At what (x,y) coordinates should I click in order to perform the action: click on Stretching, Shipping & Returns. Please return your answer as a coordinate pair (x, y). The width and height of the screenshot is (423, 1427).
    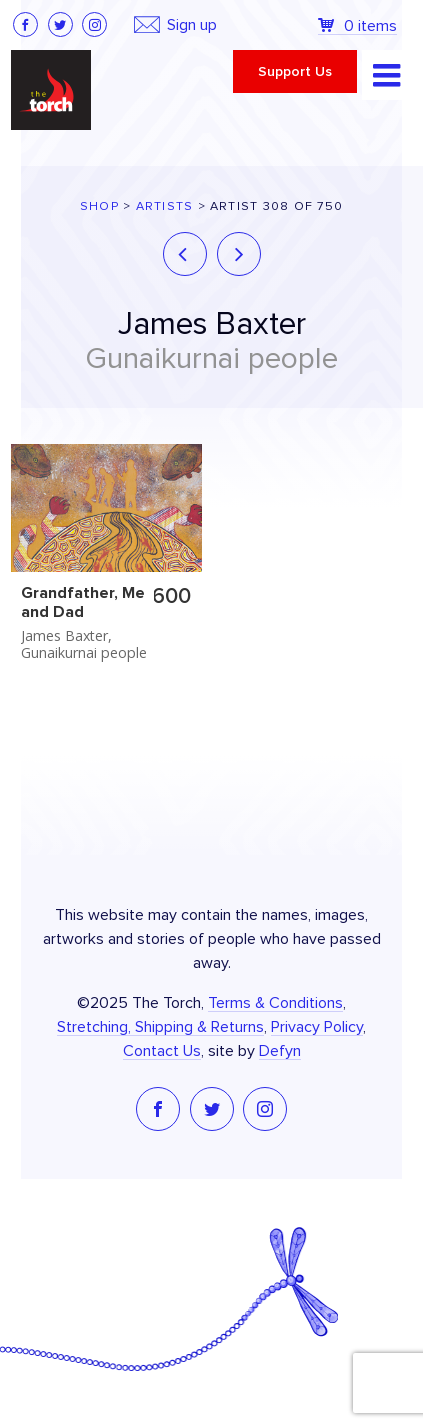
    Looking at the image, I should click on (160, 1027).